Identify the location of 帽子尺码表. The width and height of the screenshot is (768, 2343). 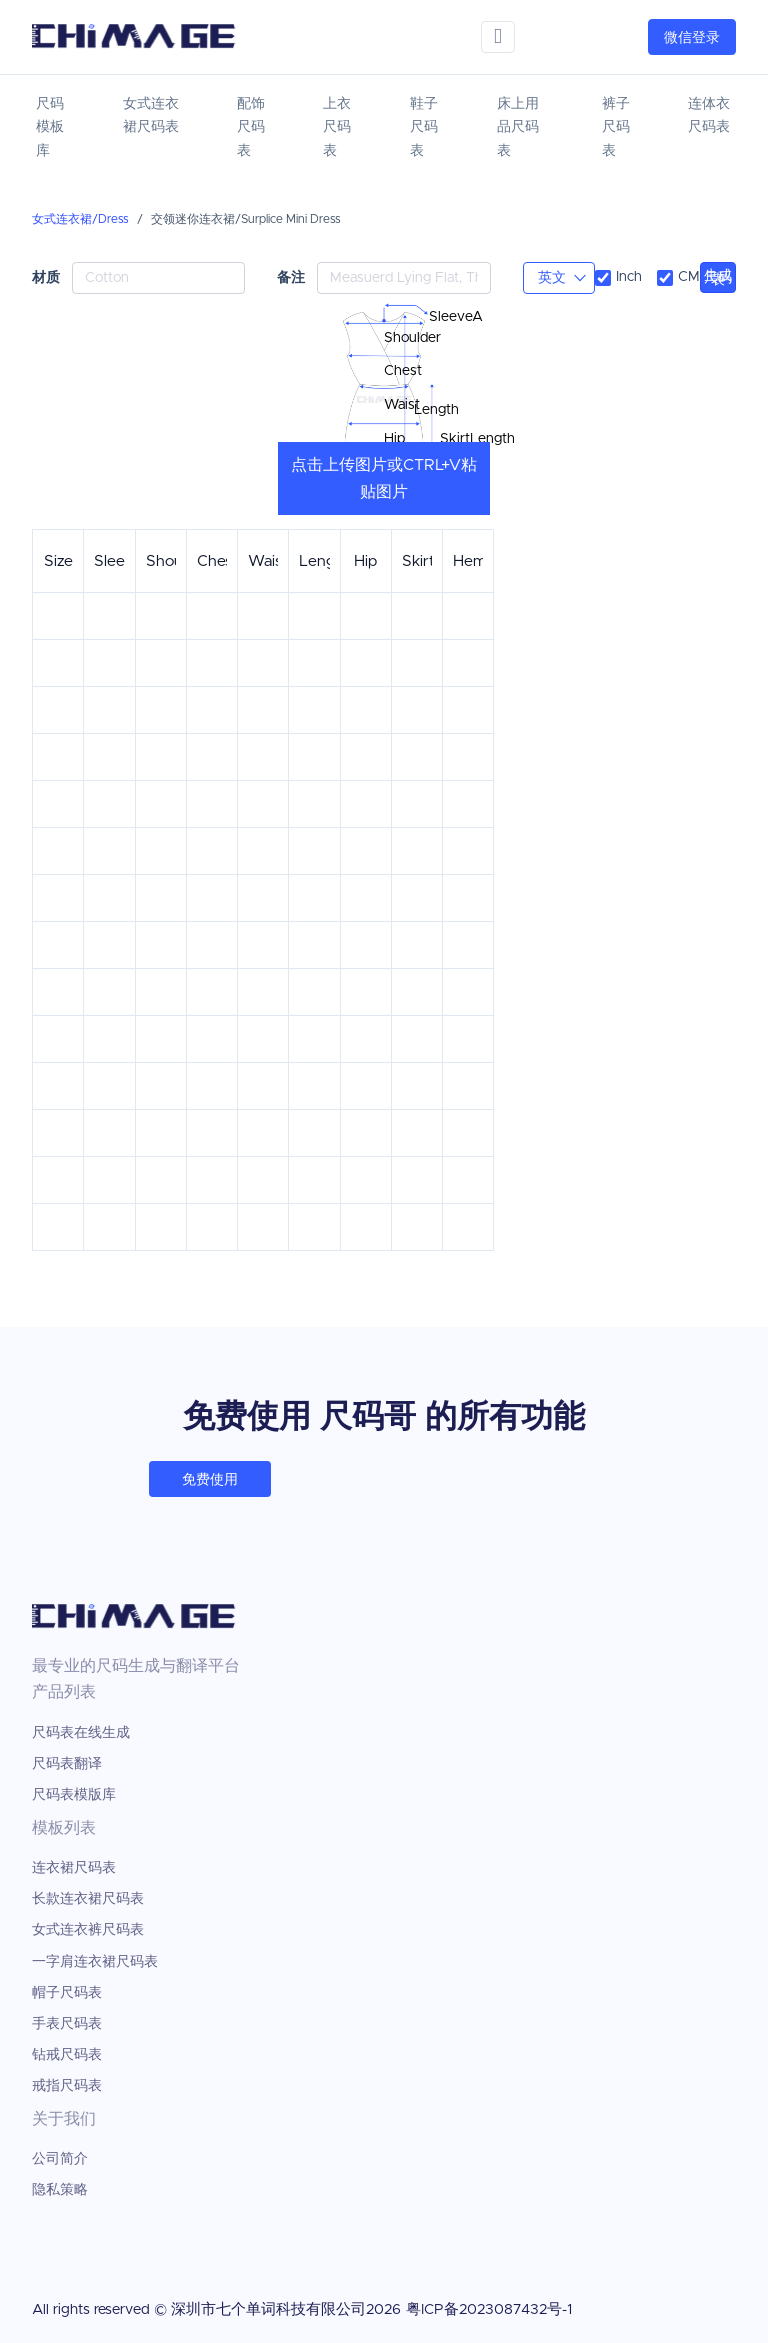
(67, 1993).